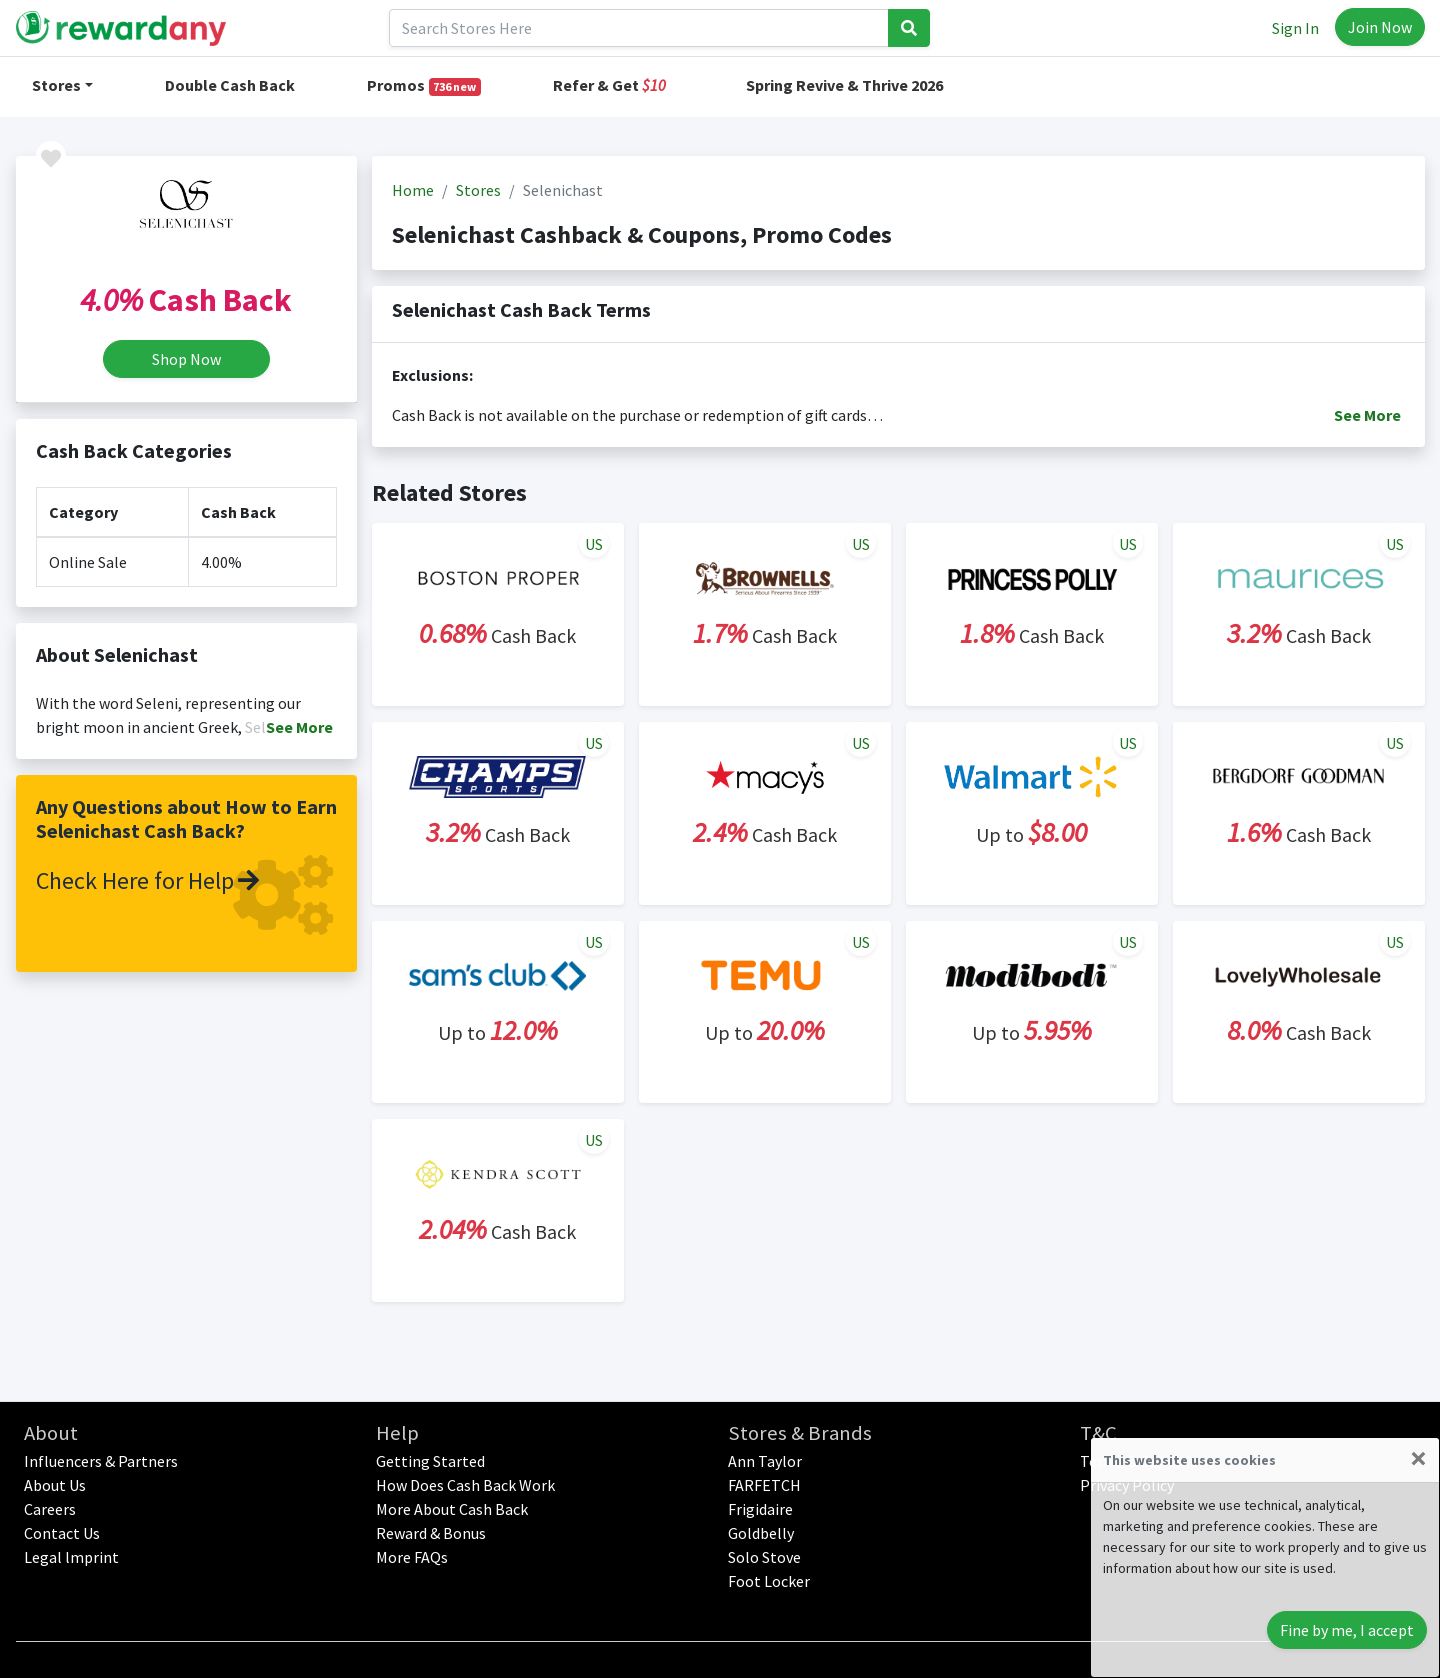 The height and width of the screenshot is (1678, 1440). I want to click on Join Now, so click(1380, 27).